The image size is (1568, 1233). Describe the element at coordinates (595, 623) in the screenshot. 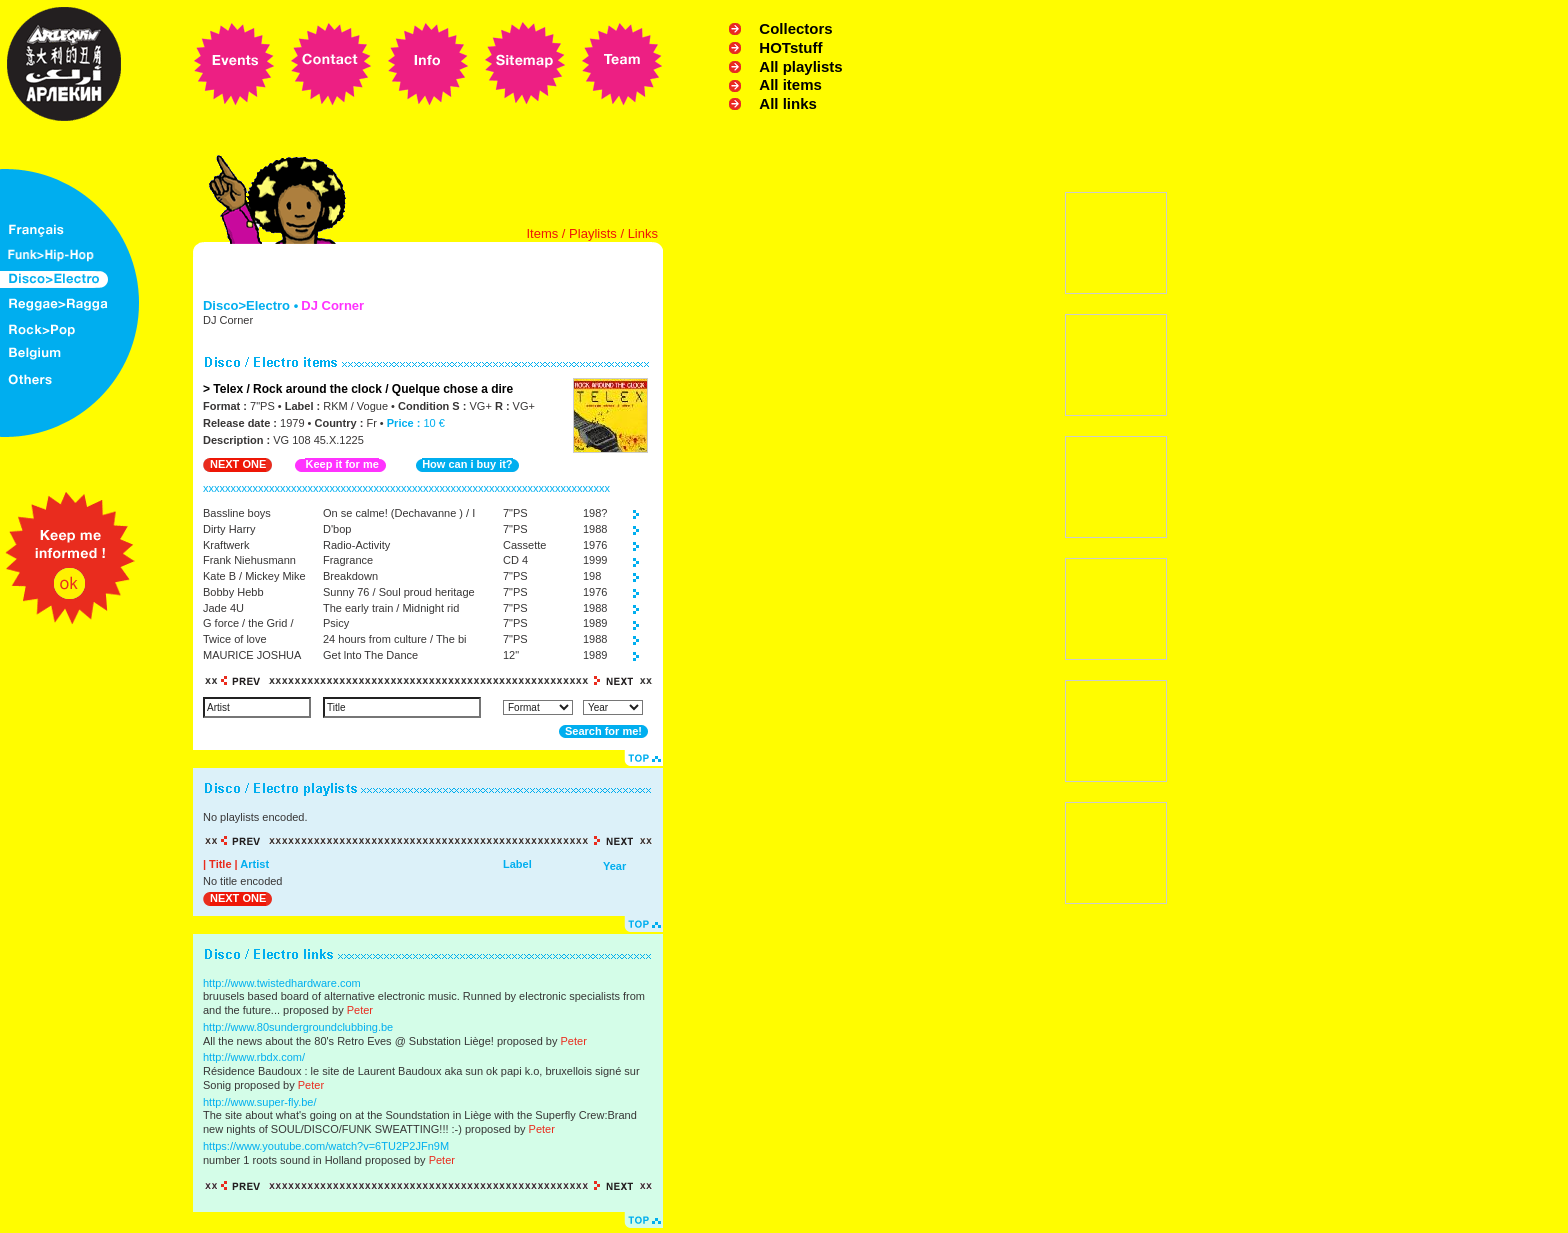

I see `1989` at that location.